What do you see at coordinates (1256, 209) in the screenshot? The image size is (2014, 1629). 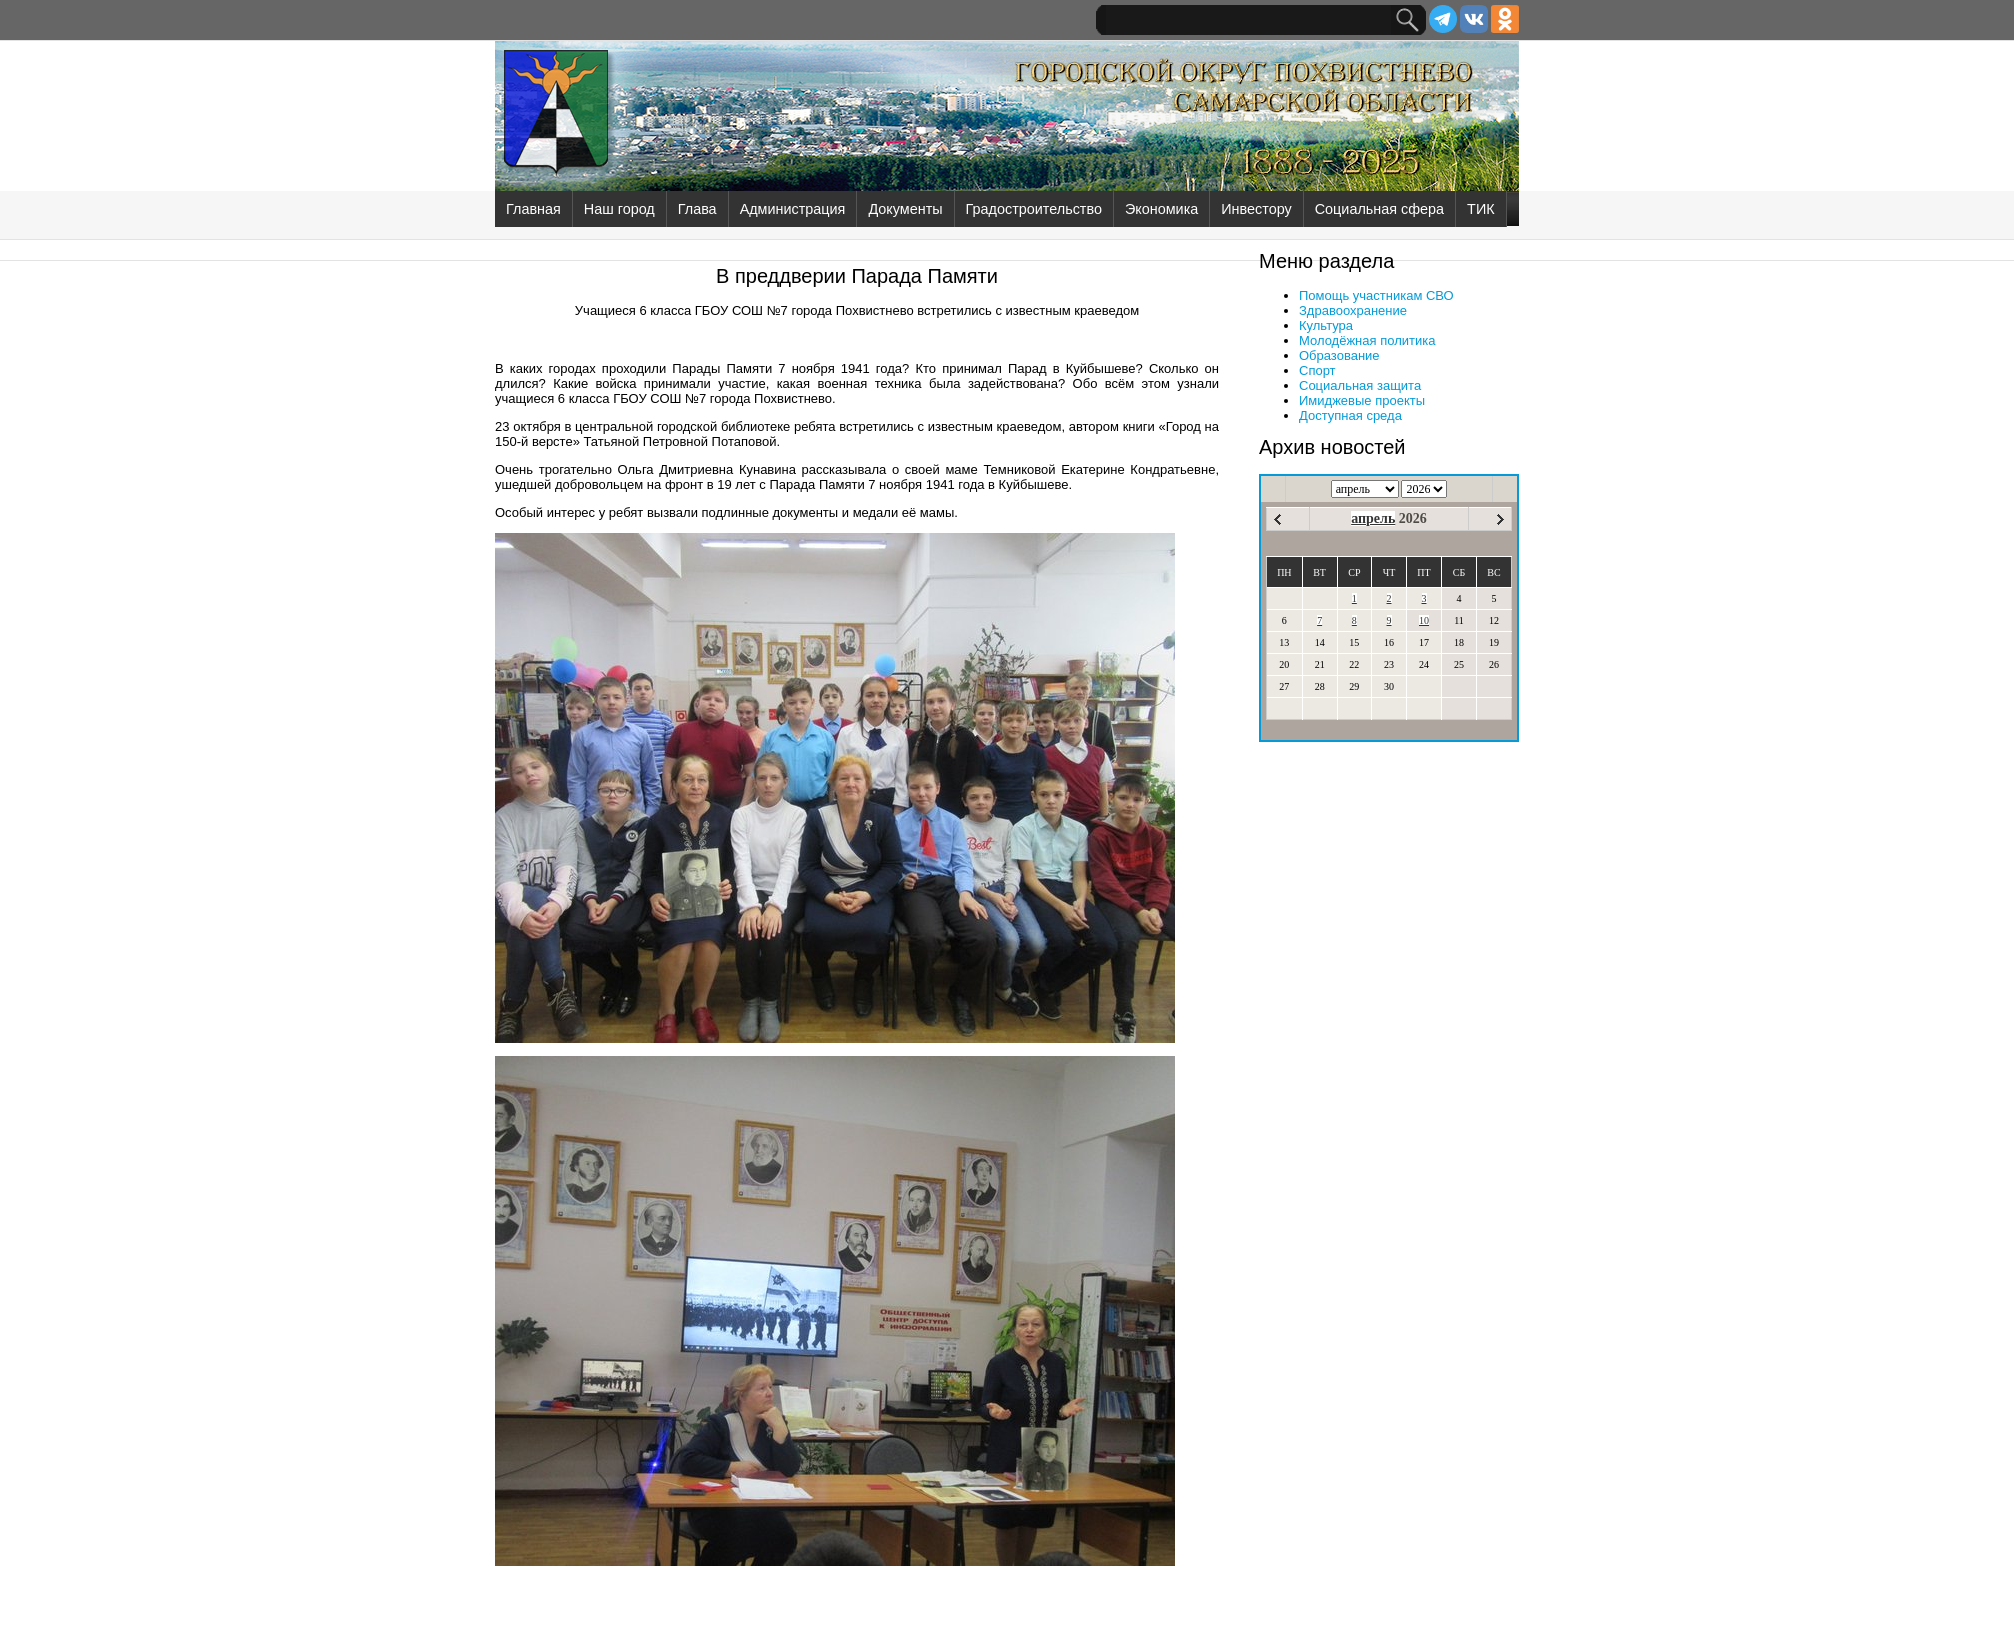 I see `Инвестору` at bounding box center [1256, 209].